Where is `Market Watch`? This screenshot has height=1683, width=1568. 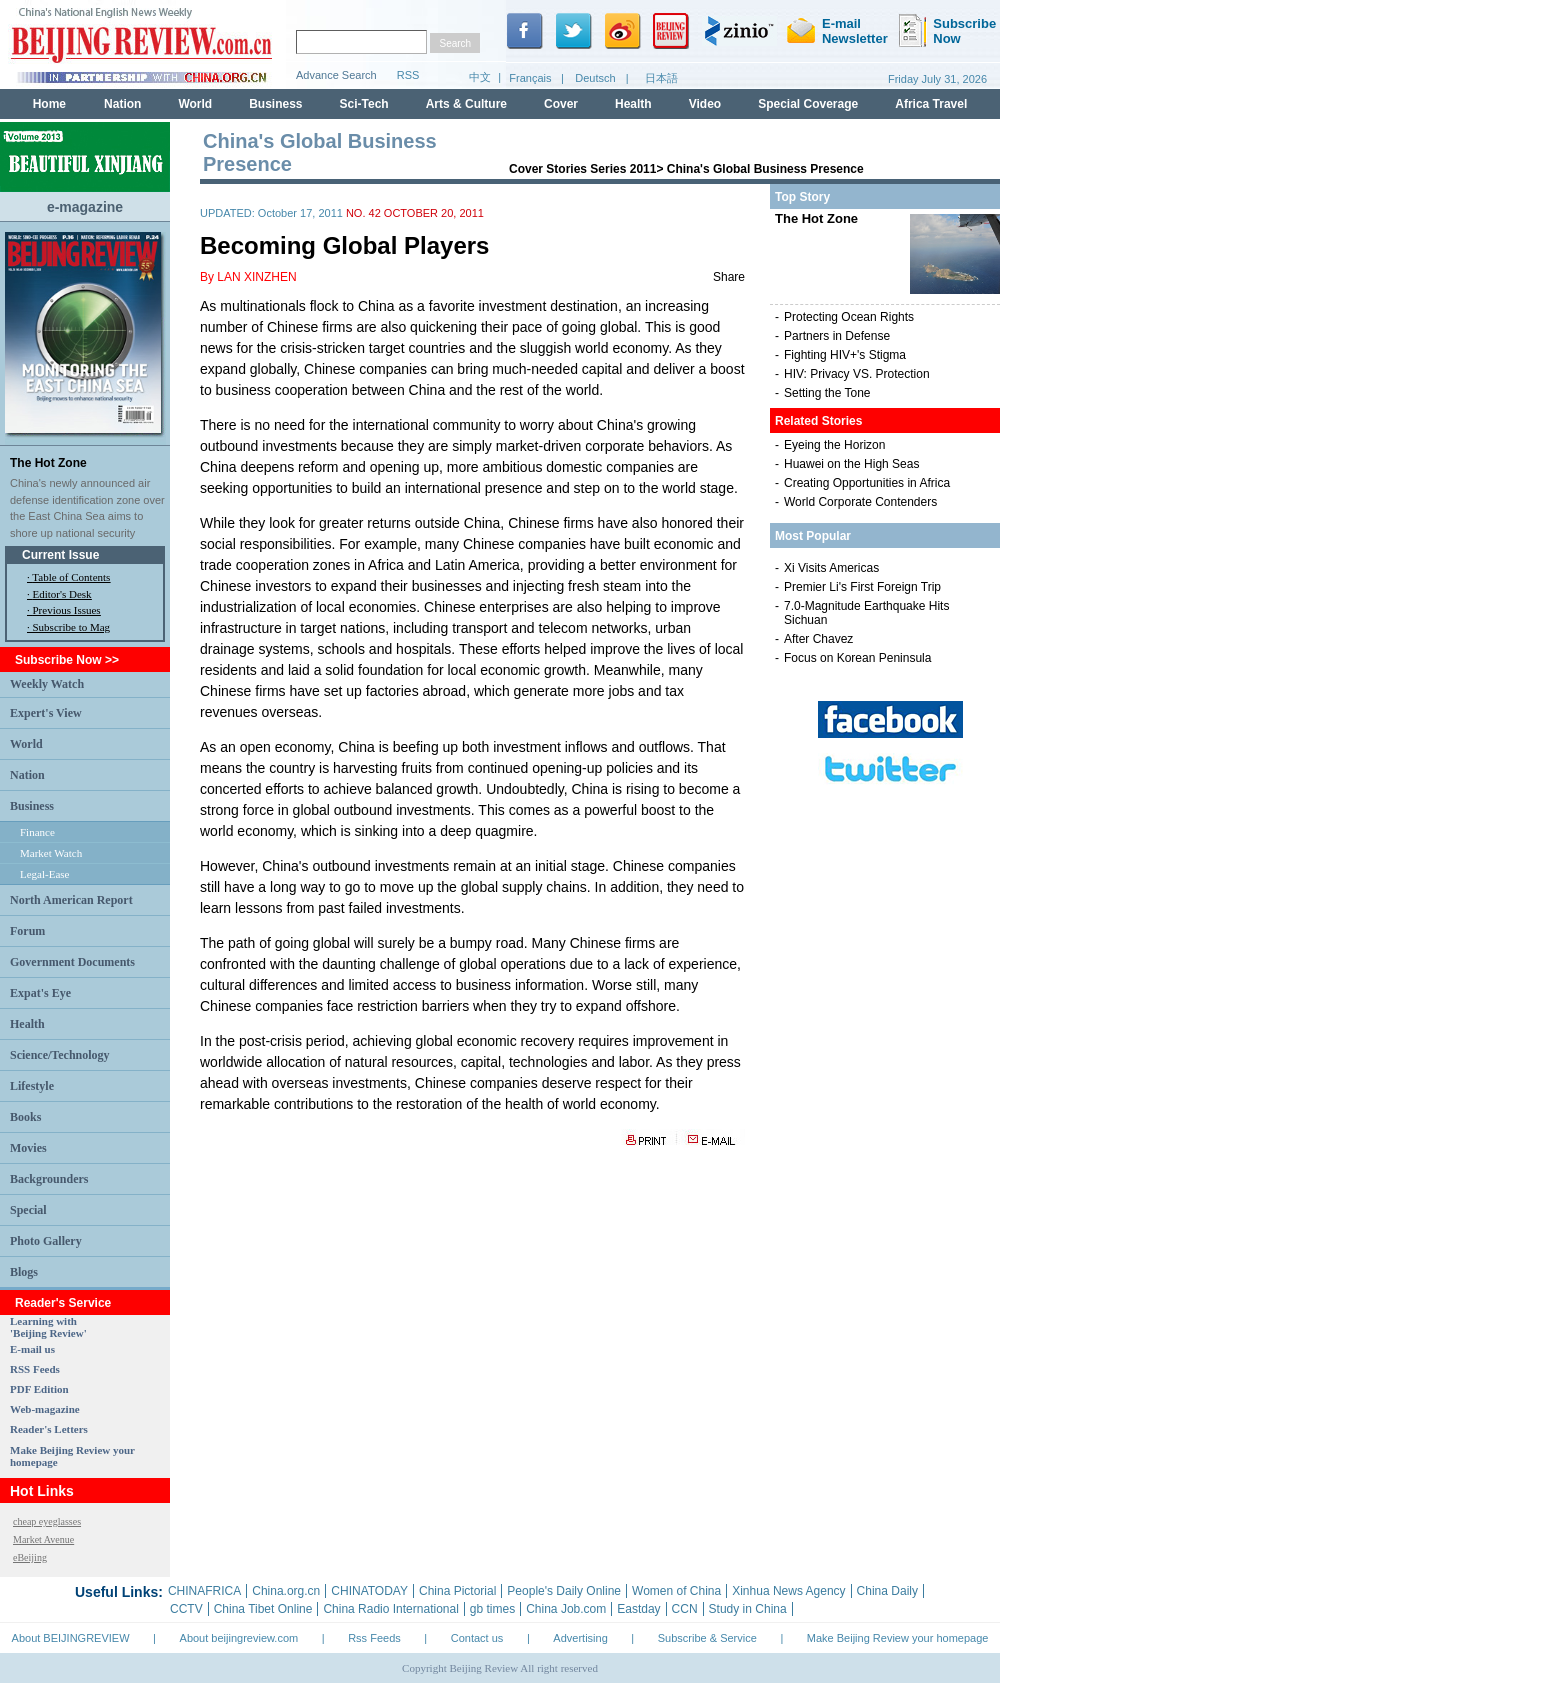 Market Watch is located at coordinates (51, 853).